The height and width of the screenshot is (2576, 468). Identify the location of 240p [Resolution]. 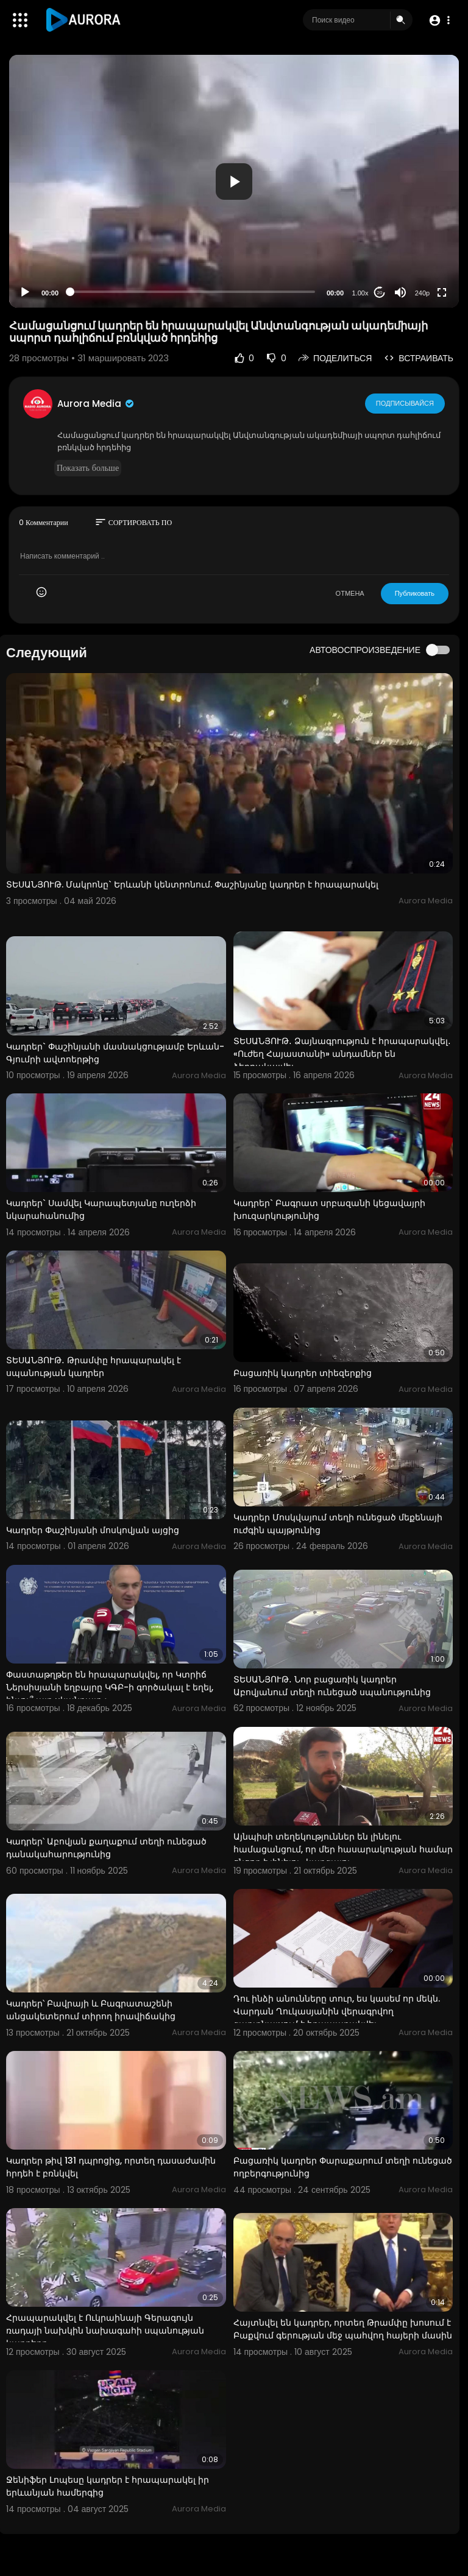
(422, 293).